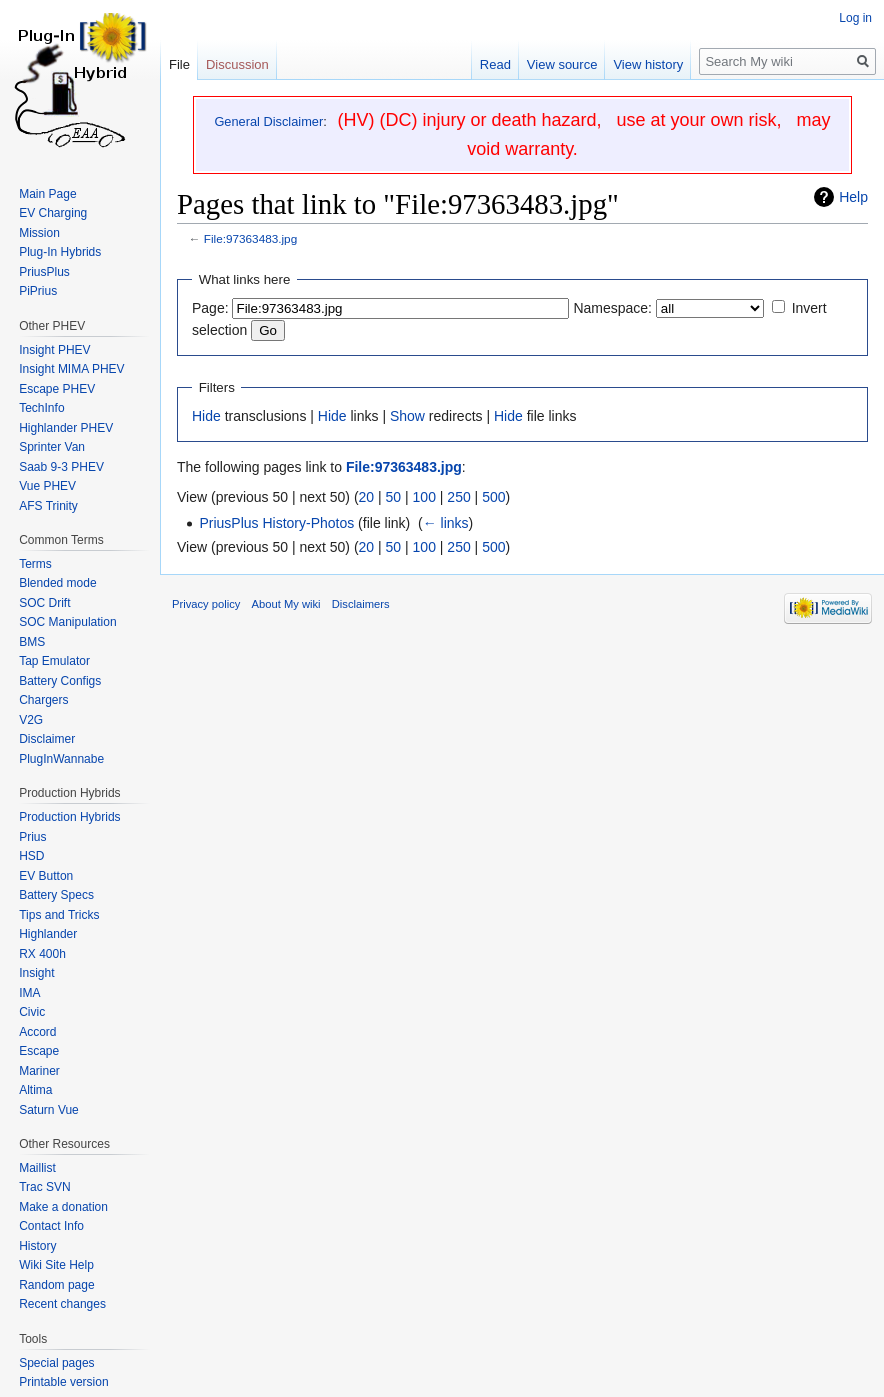 The width and height of the screenshot is (884, 1397). Describe the element at coordinates (66, 428) in the screenshot. I see `Highlander PHEV` at that location.